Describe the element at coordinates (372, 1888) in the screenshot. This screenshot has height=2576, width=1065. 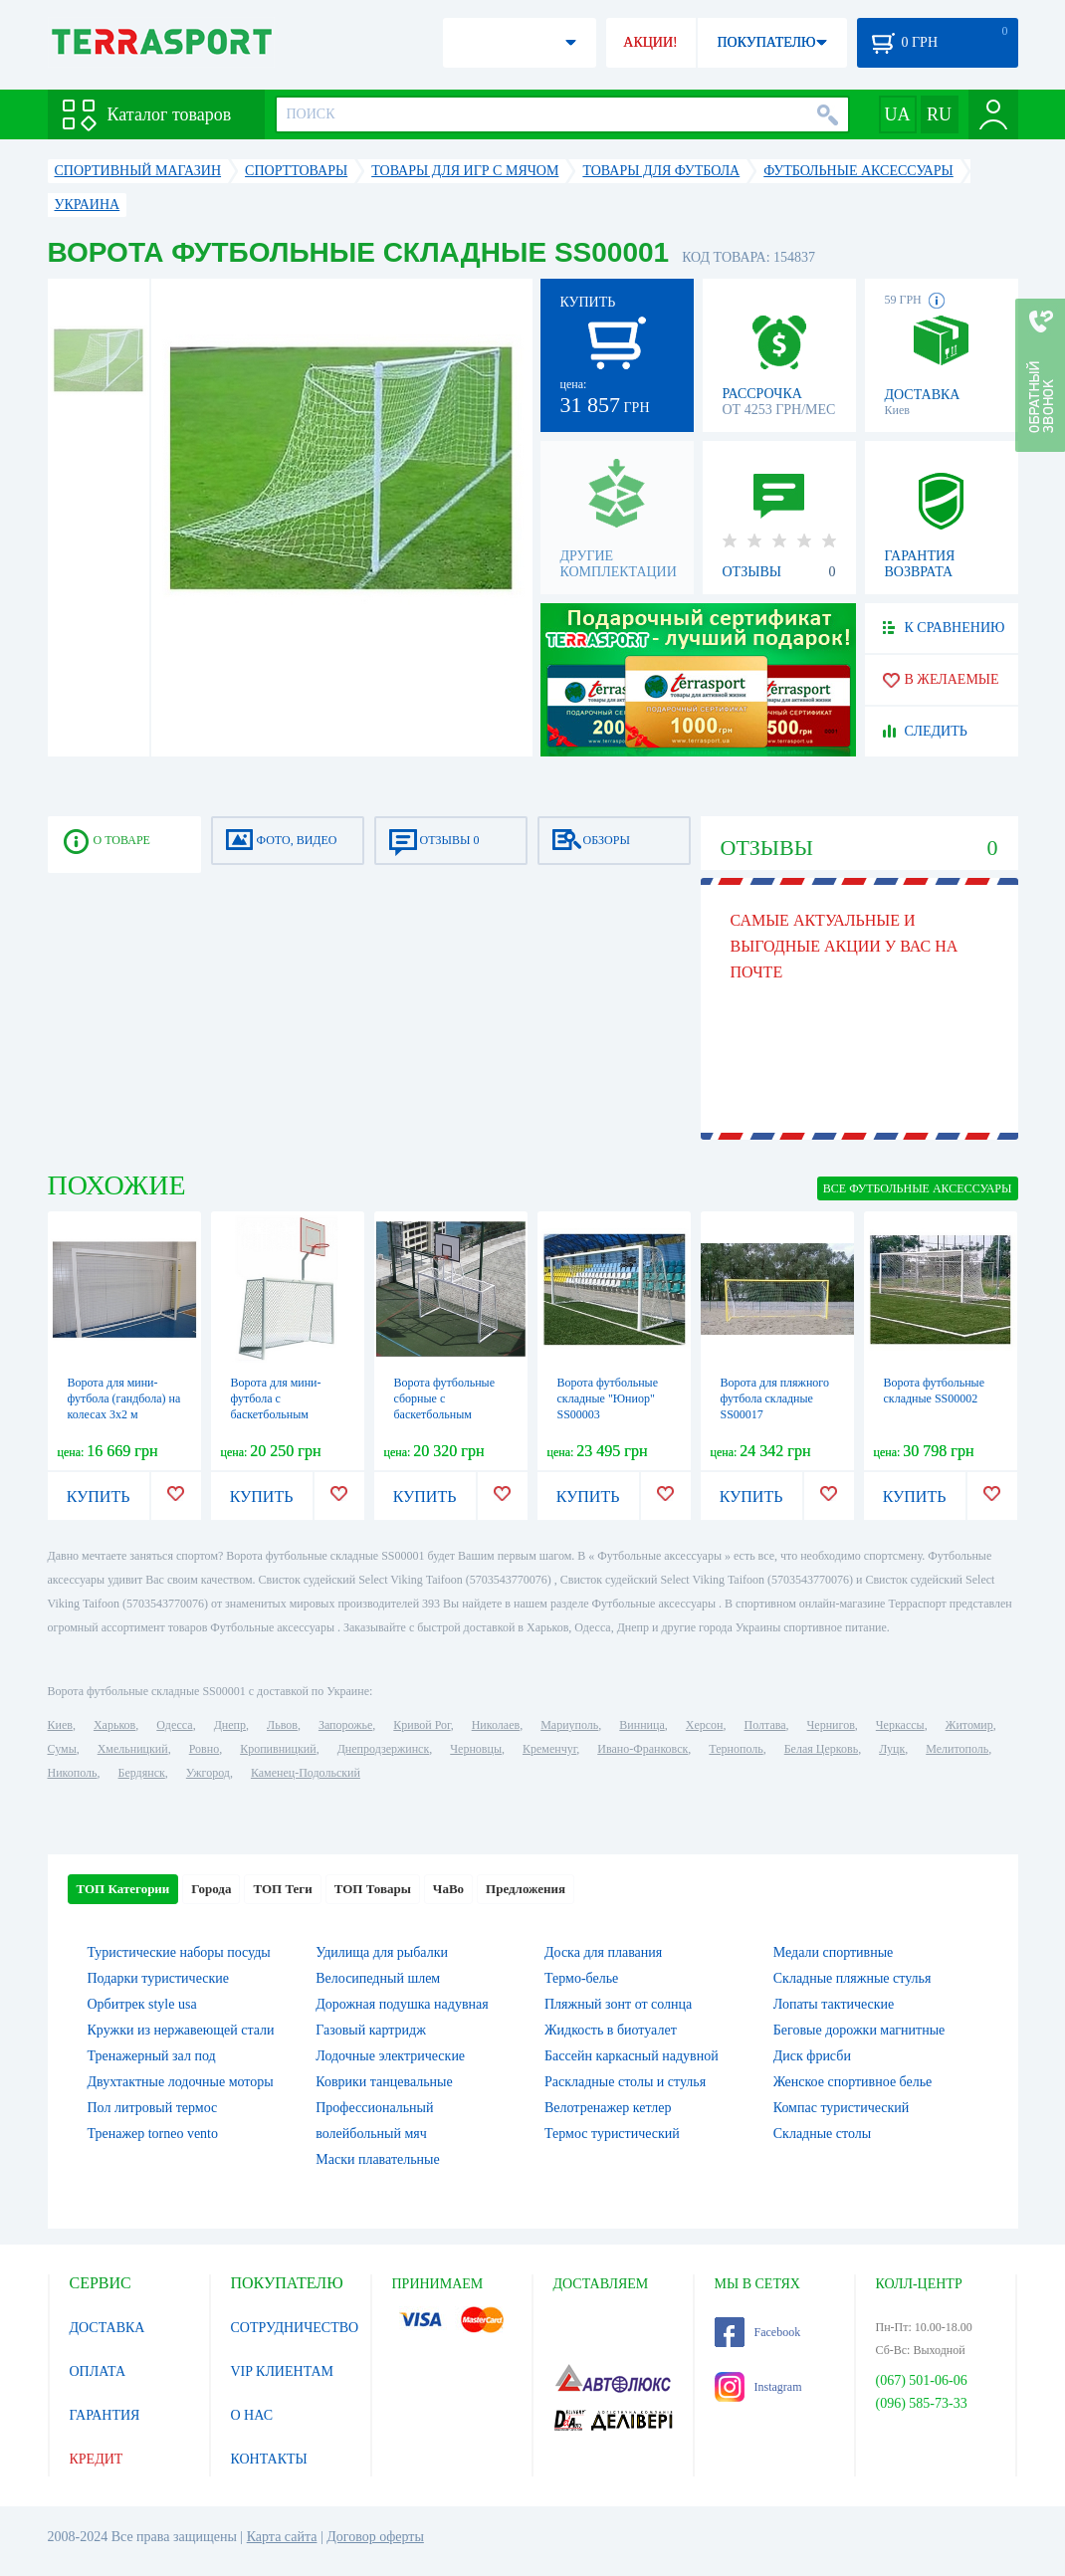
I see `ТОП Товары` at that location.